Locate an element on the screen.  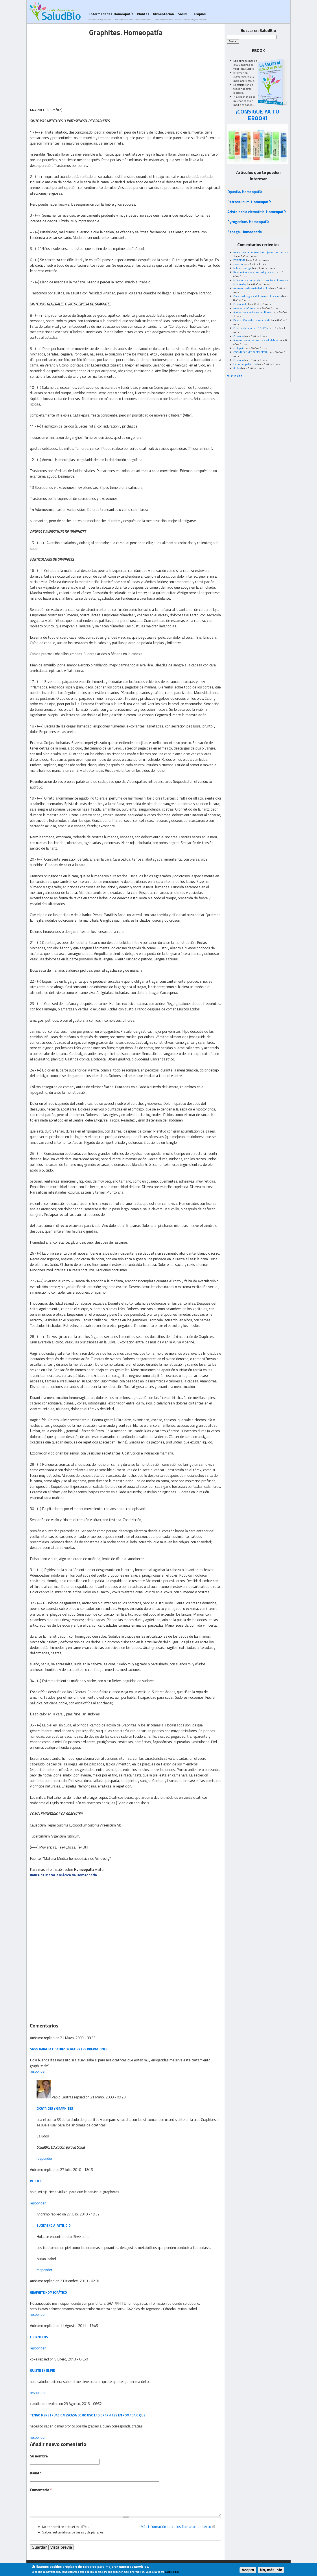
ENFISEMA is located at coordinates (239, 260).